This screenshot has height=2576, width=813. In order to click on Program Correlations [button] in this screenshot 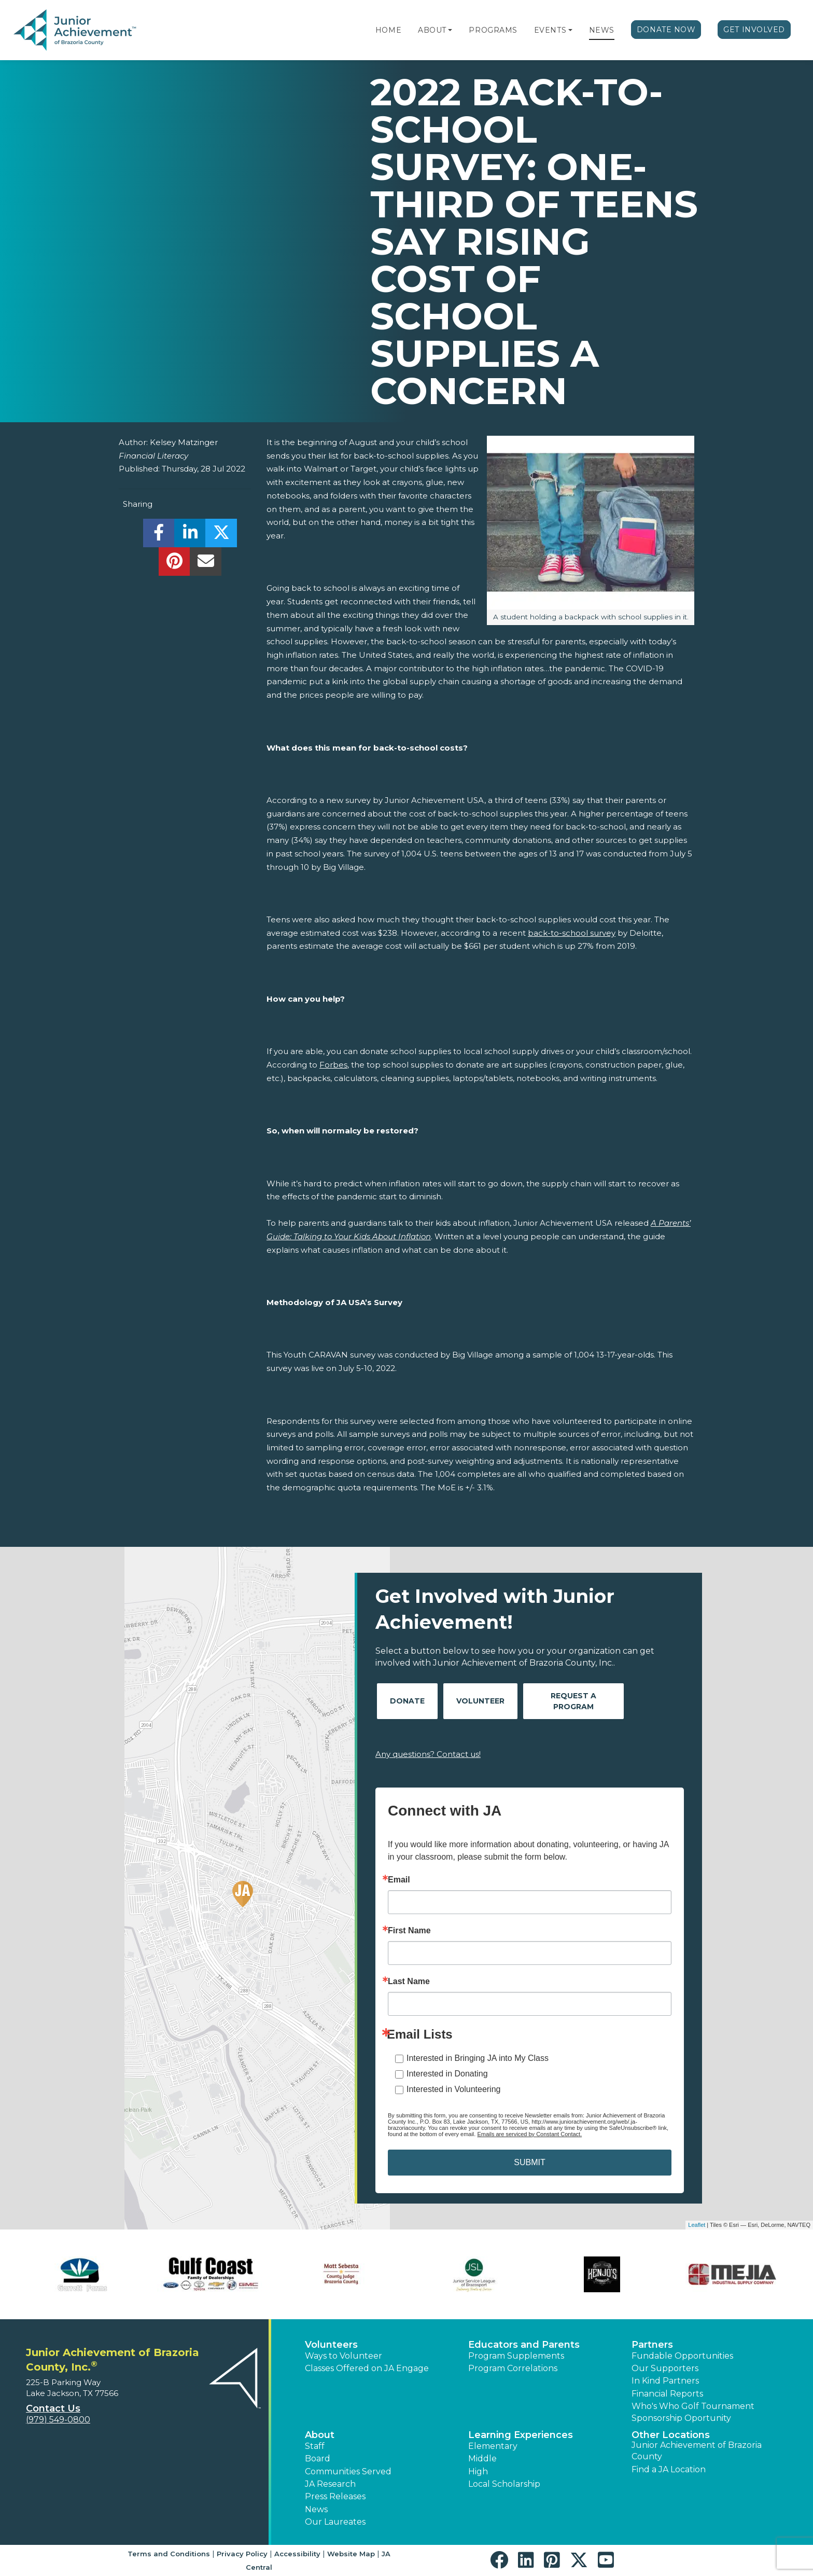, I will do `click(512, 2368)`.